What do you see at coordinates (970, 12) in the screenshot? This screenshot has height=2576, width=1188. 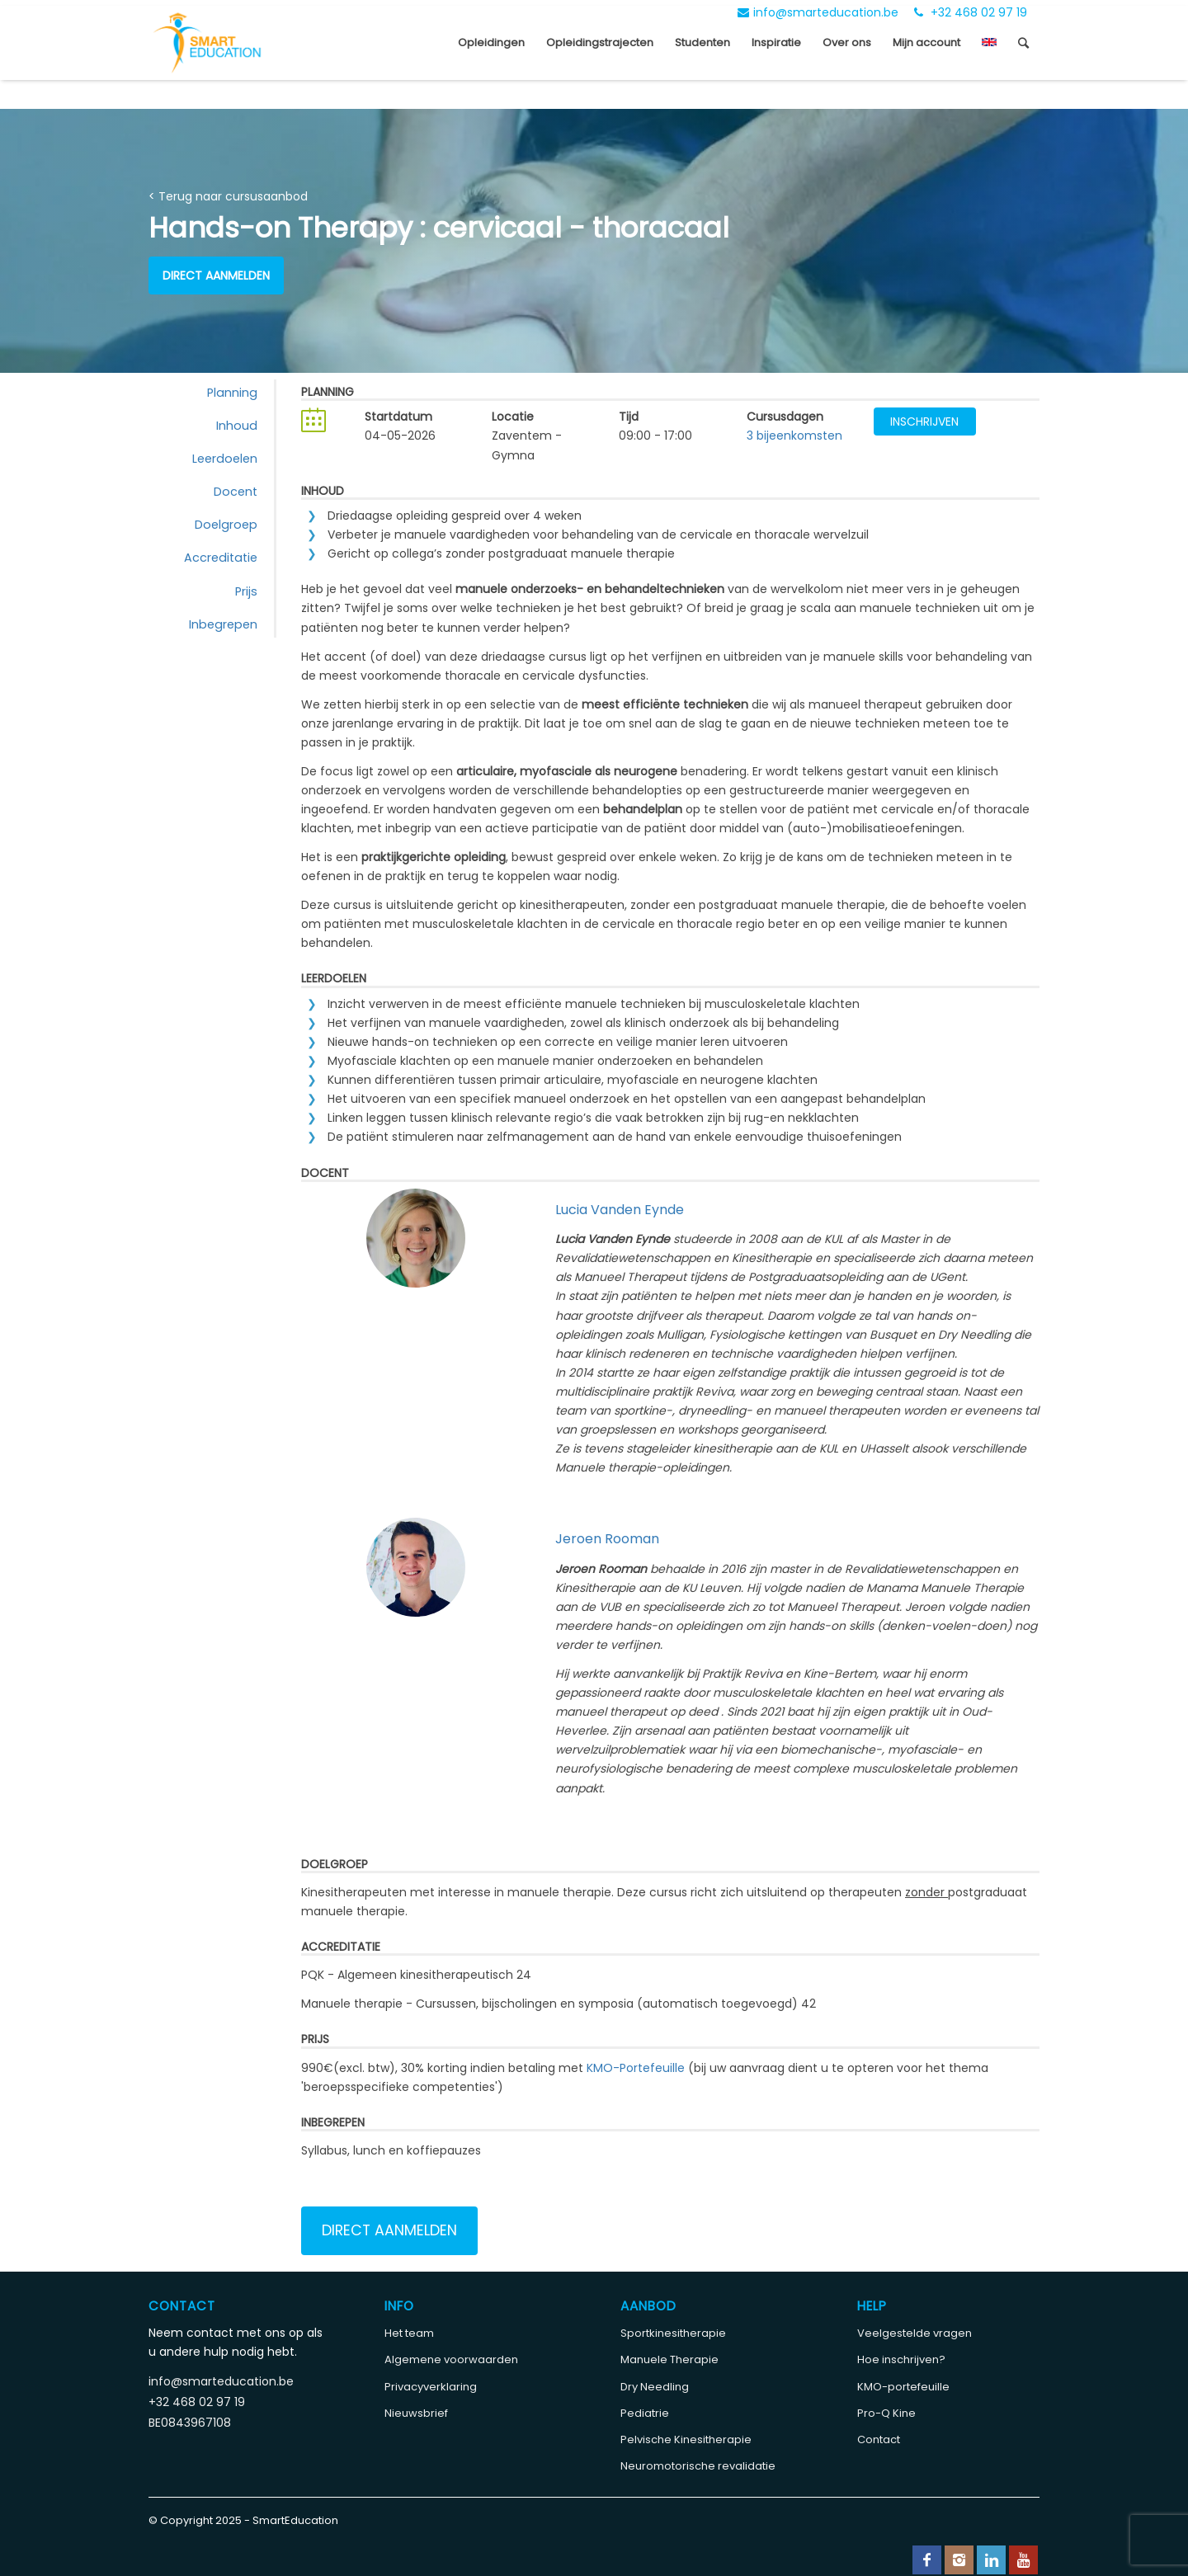 I see `+32 468 02 97 19` at bounding box center [970, 12].